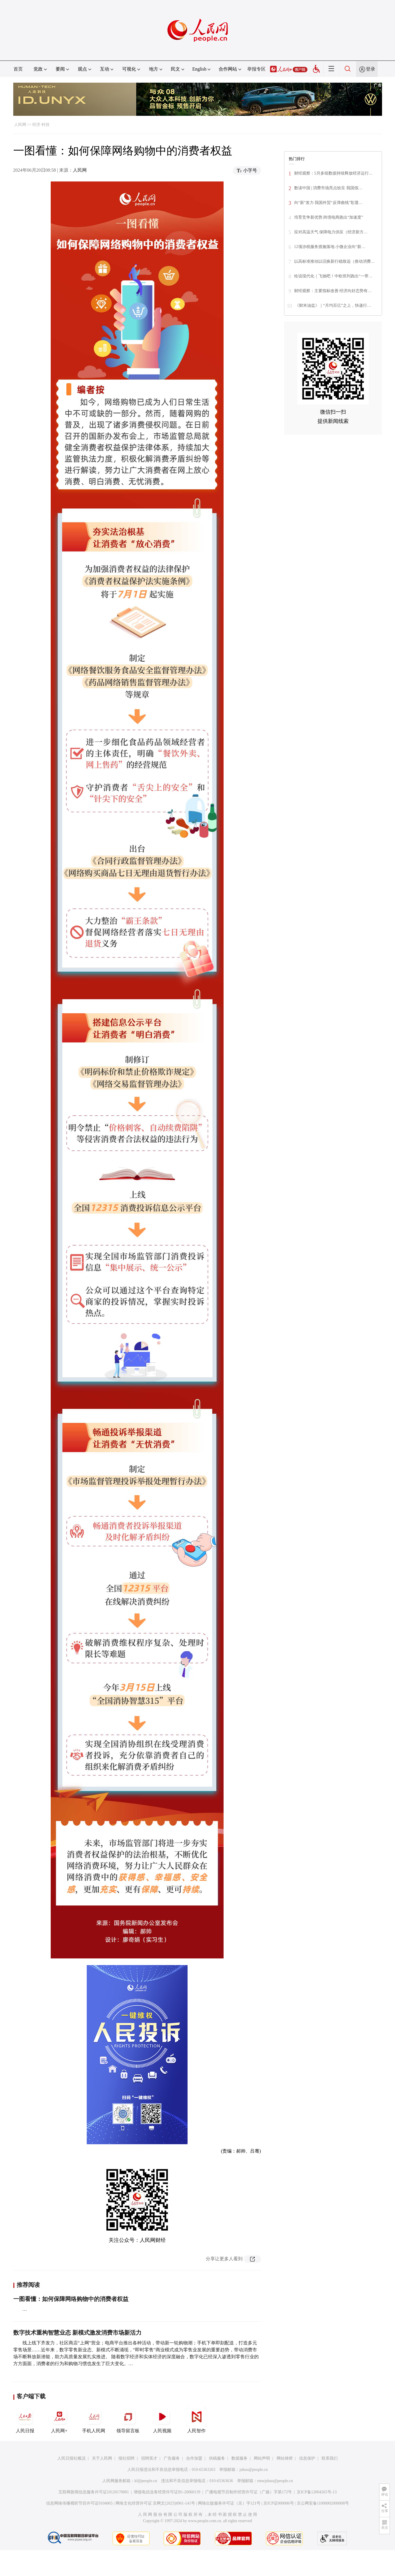 This screenshot has width=395, height=2576. Describe the element at coordinates (323, 2503) in the screenshot. I see `京公网安备11000002000008号` at that location.